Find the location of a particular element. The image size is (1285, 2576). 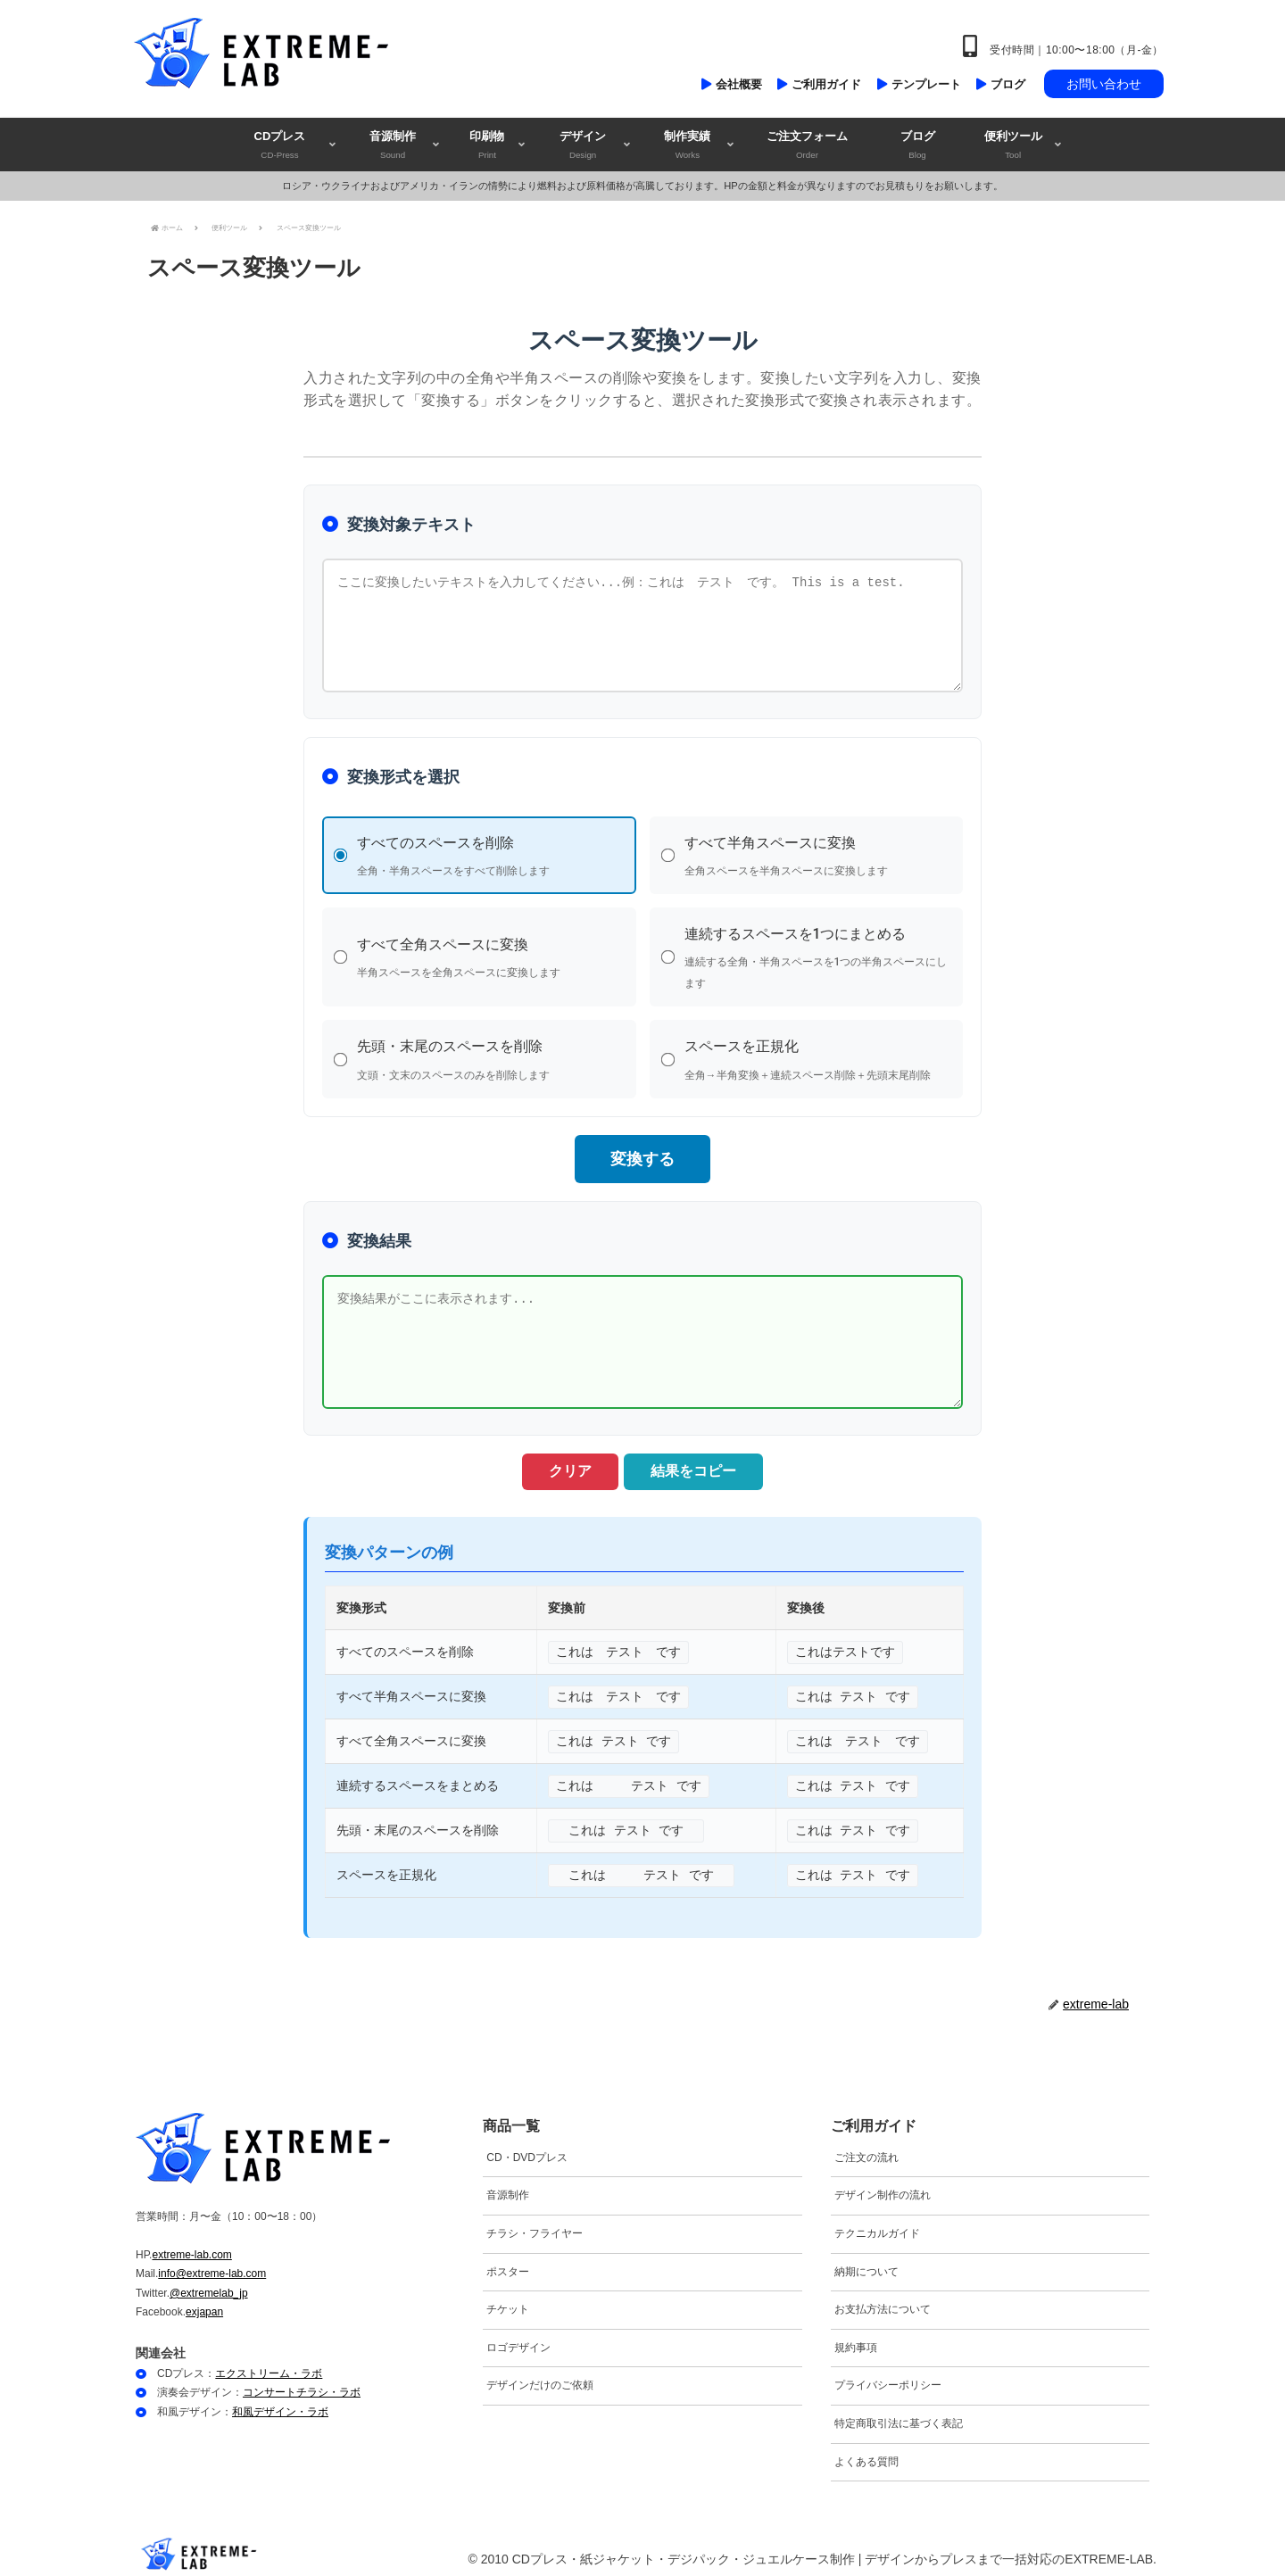

チケット is located at coordinates (507, 2300).